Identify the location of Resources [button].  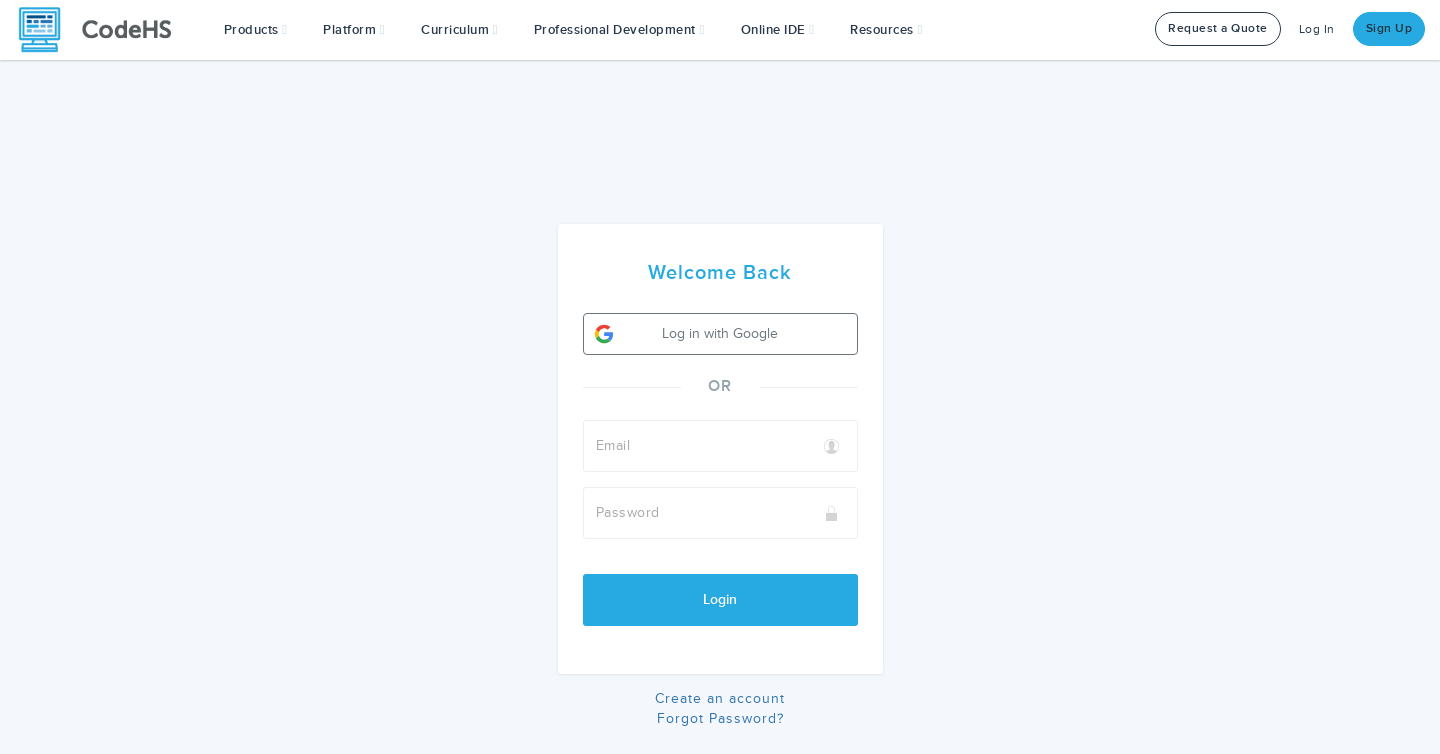
(886, 30).